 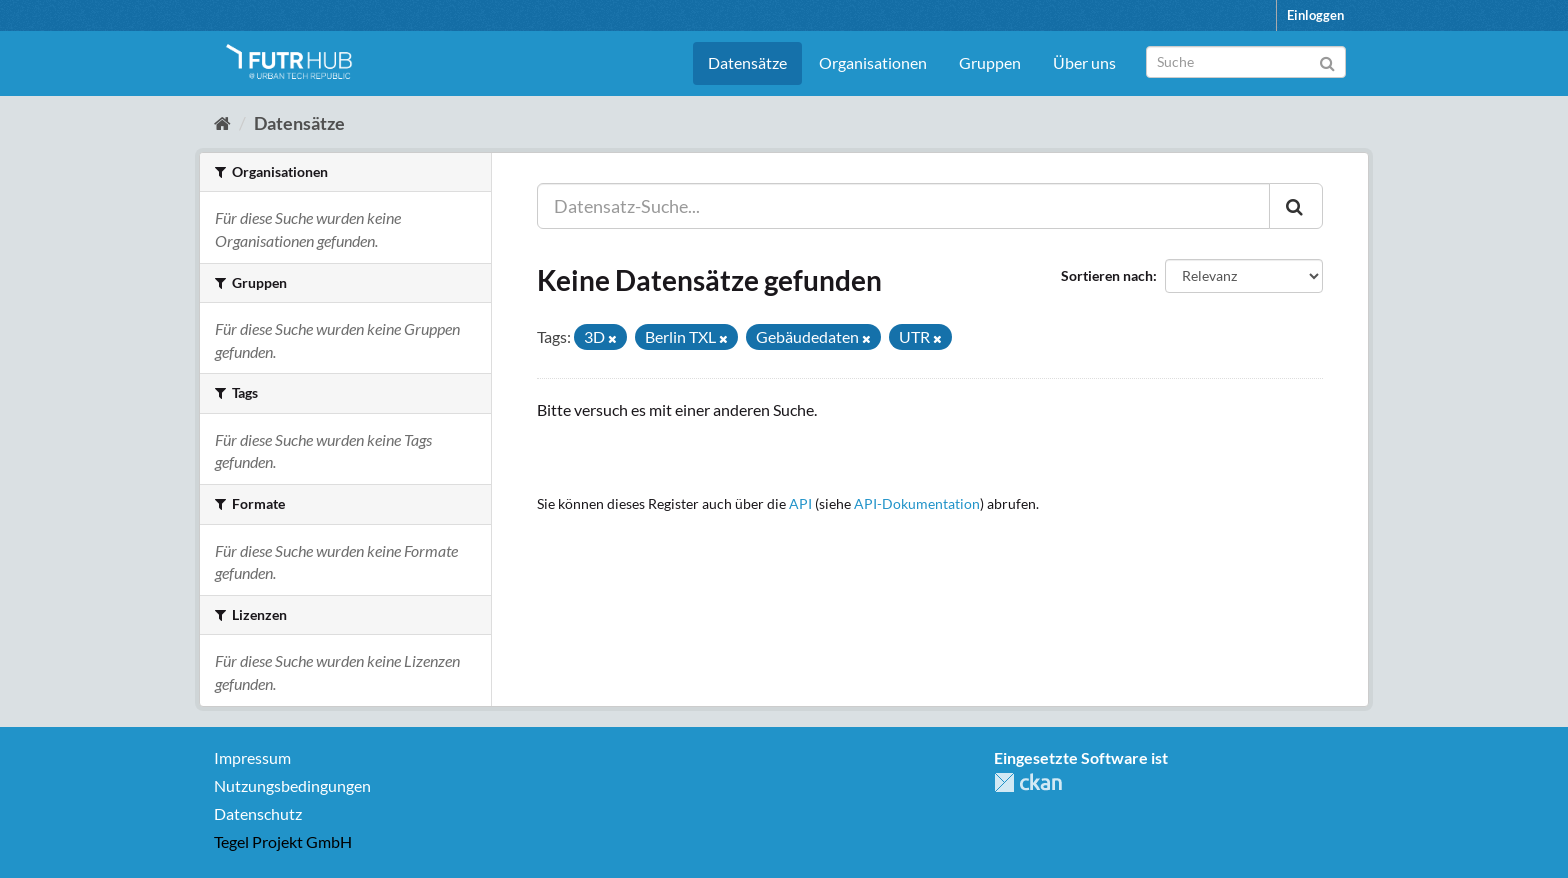 What do you see at coordinates (990, 62) in the screenshot?
I see `Gruppen` at bounding box center [990, 62].